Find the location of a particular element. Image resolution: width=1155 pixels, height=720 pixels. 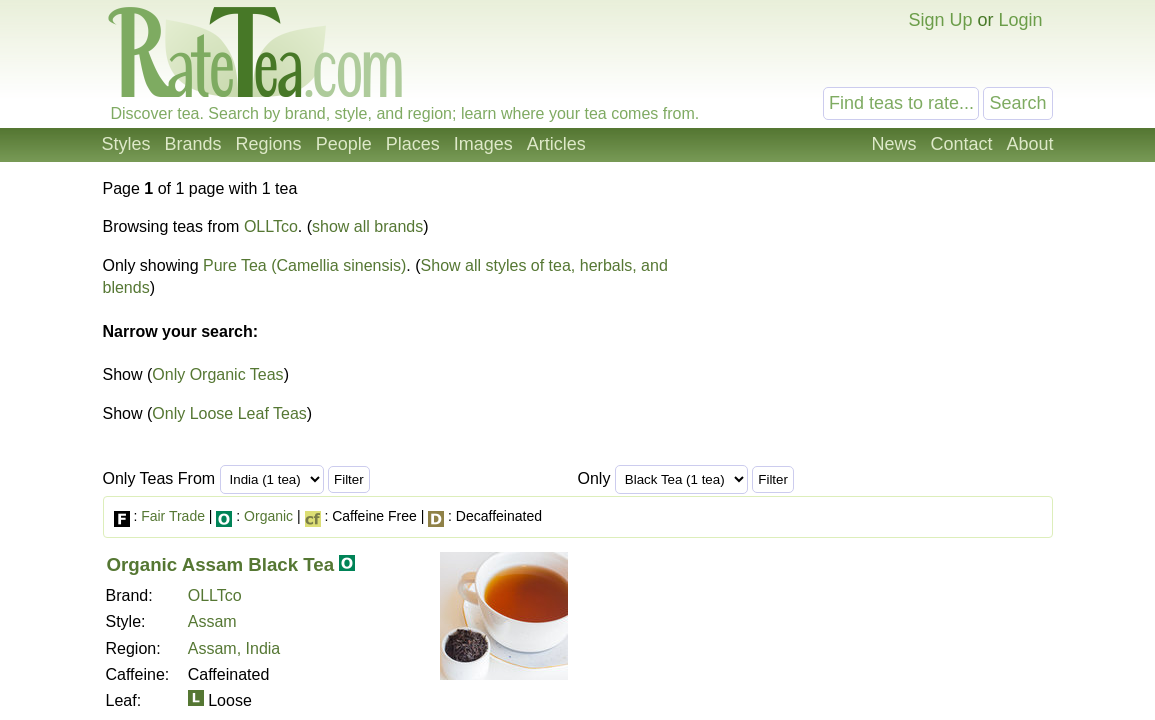

Only Loose Leaf Teas is located at coordinates (229, 413).